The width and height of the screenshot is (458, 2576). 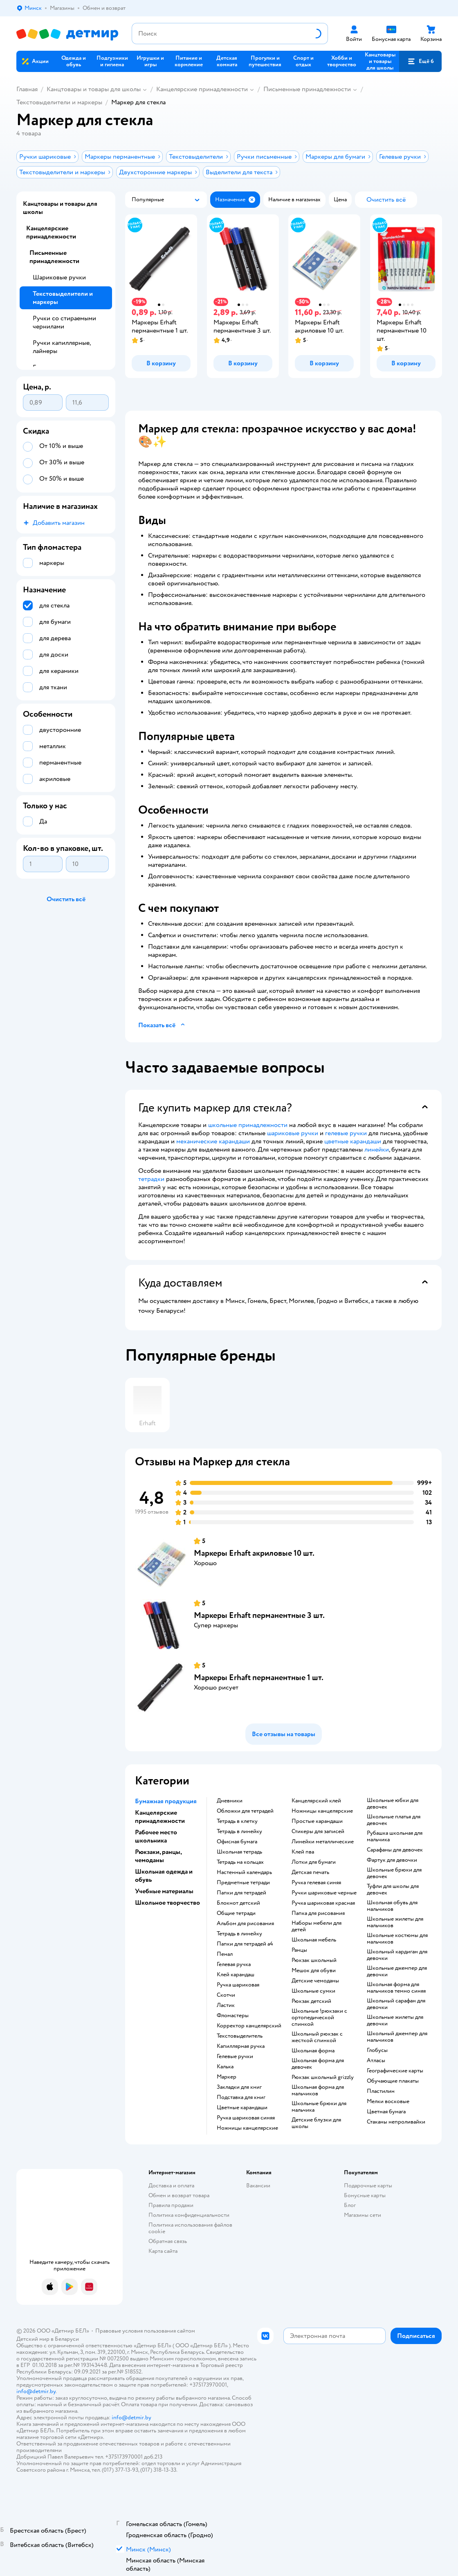 What do you see at coordinates (160, 1817) in the screenshot?
I see `Канцелярские принадлежности [button]` at bounding box center [160, 1817].